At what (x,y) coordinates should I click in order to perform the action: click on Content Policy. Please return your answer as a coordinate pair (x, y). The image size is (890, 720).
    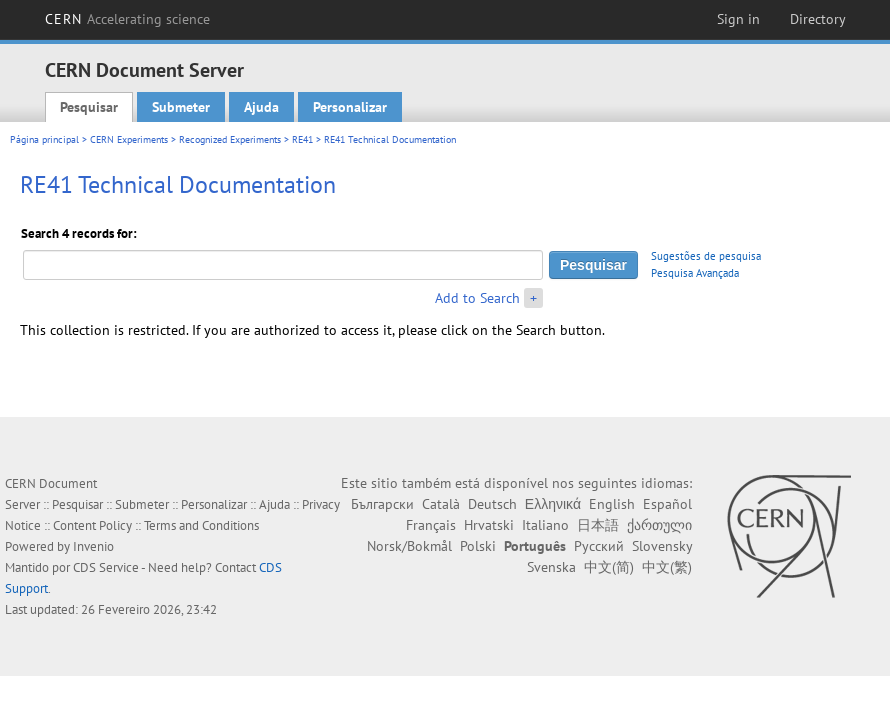
    Looking at the image, I should click on (92, 525).